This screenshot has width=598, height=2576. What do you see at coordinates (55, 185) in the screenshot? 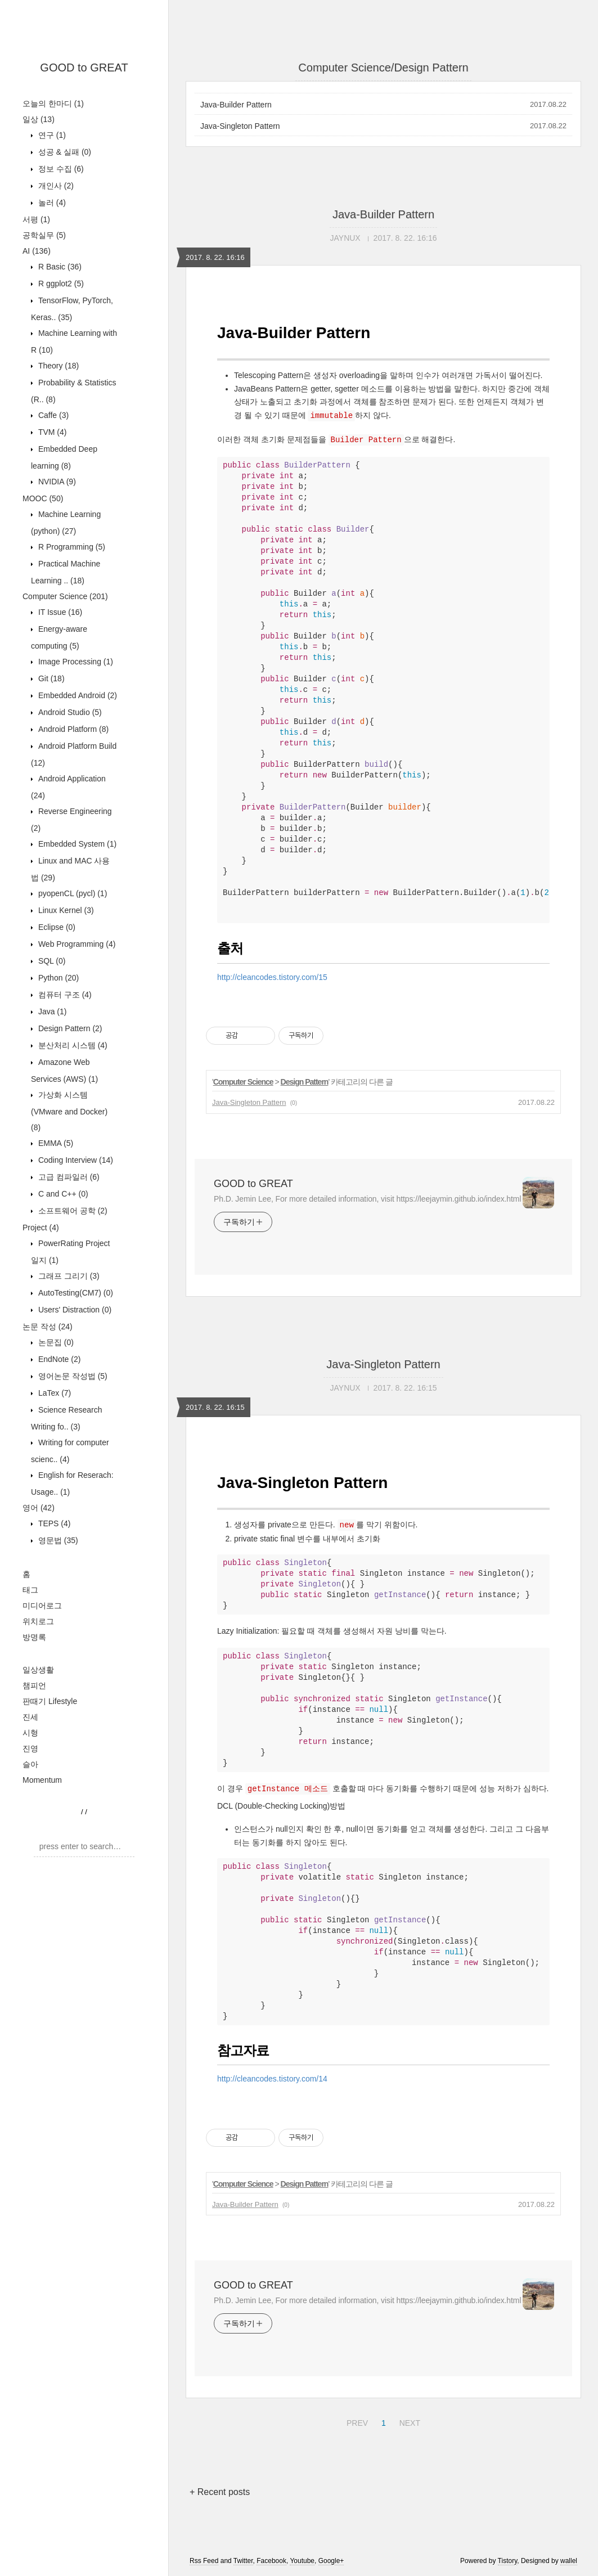
I see `개인사` at bounding box center [55, 185].